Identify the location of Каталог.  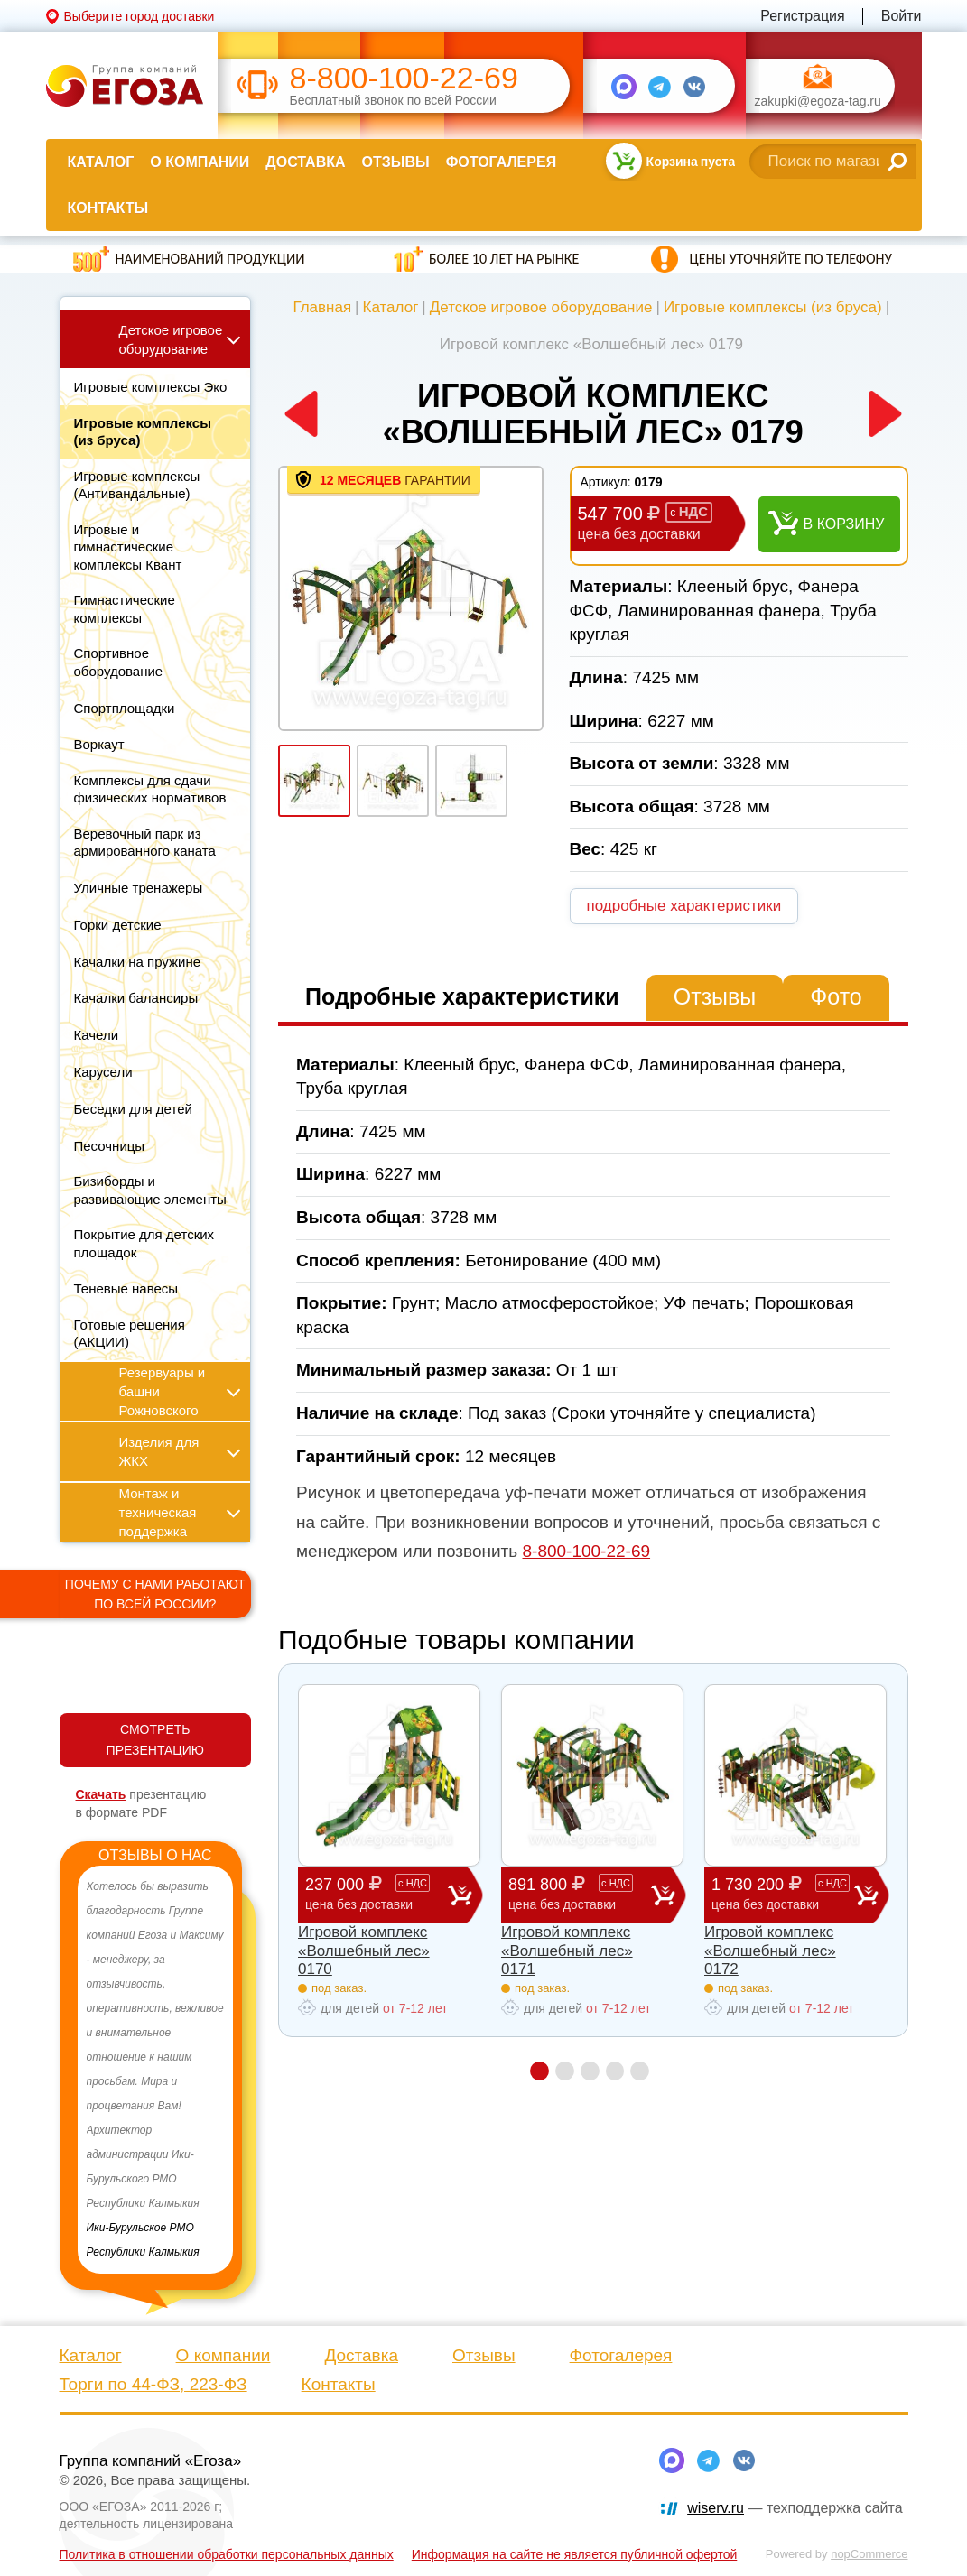
(101, 162).